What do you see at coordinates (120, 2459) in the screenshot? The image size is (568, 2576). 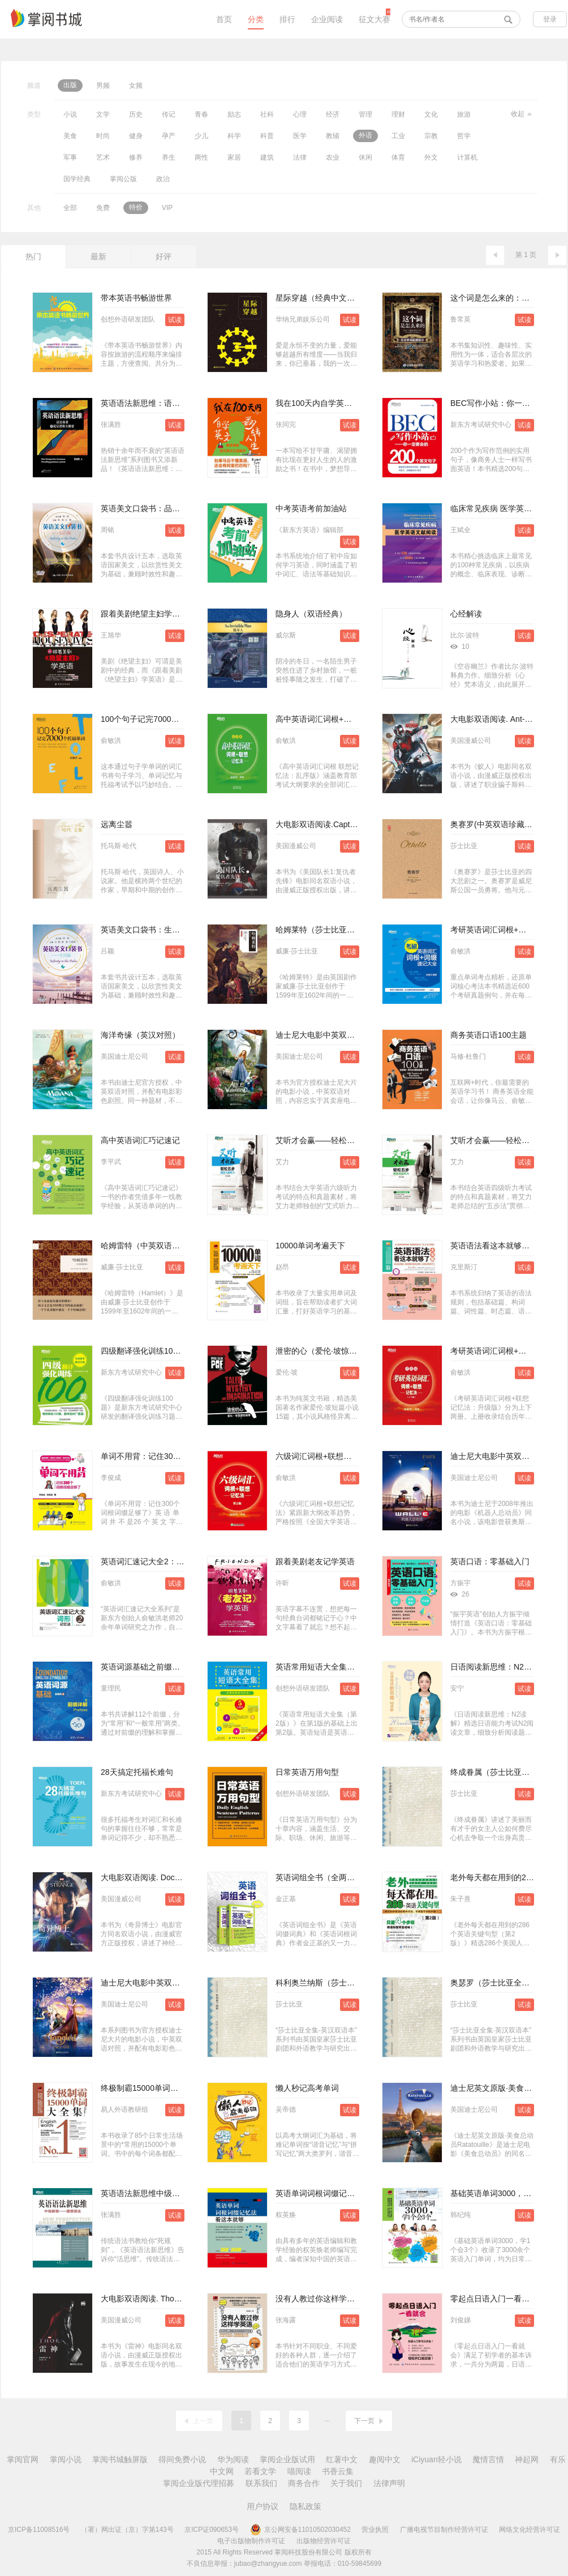 I see `掌阅书城触屏版` at bounding box center [120, 2459].